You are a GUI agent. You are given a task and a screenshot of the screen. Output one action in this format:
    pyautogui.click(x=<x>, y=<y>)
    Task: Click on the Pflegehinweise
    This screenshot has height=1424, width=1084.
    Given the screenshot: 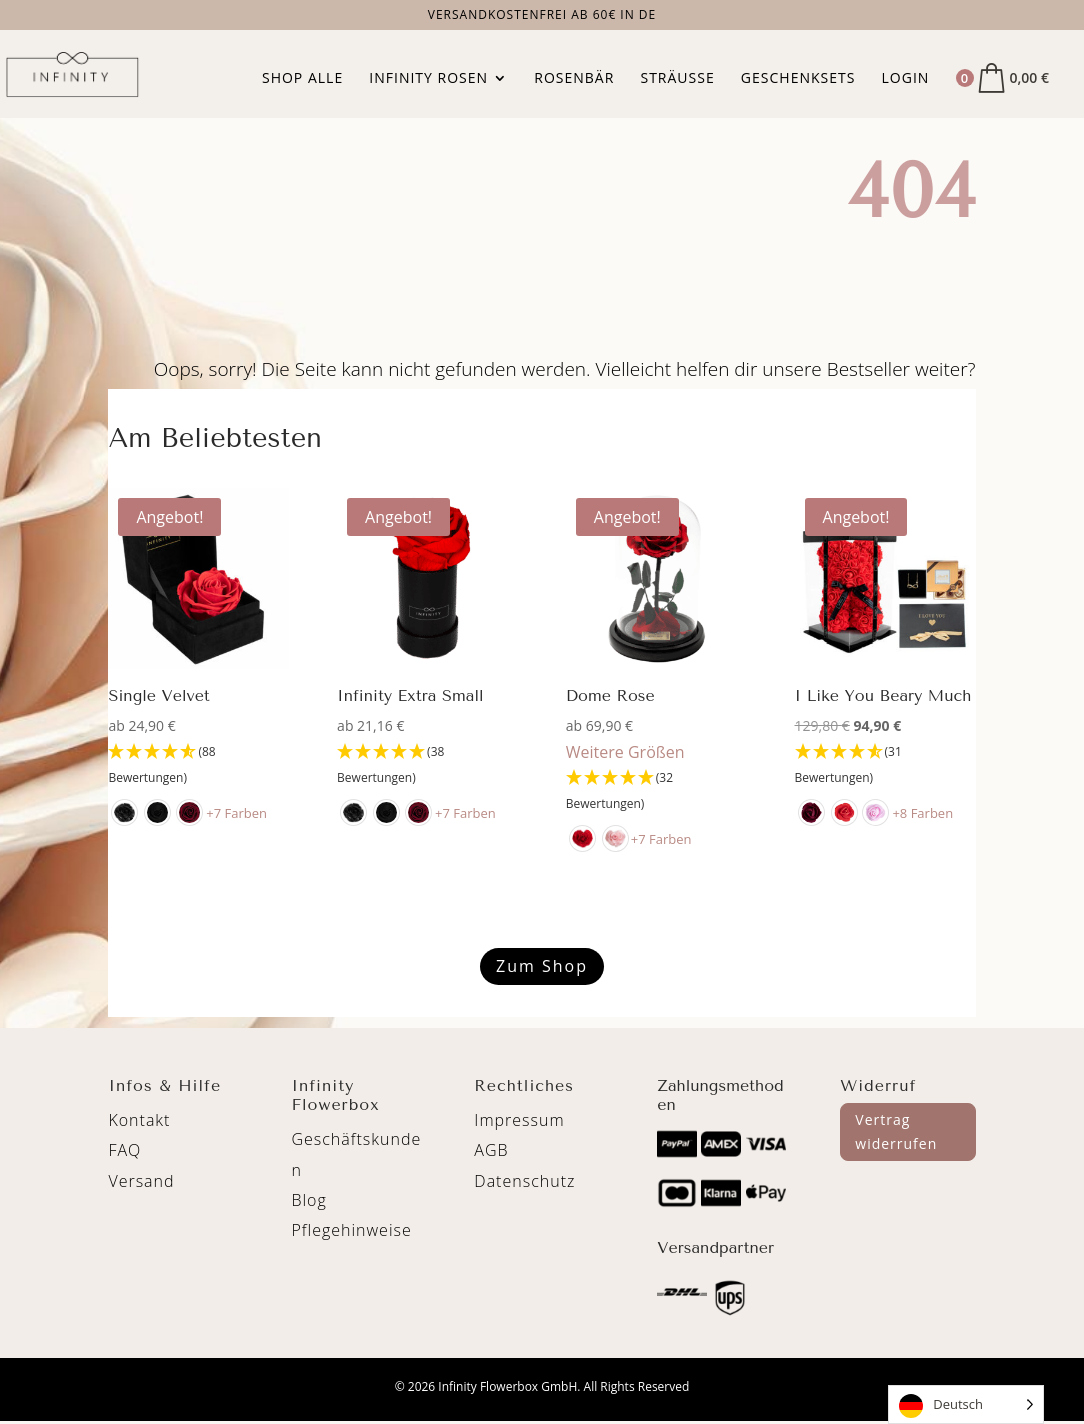 What is the action you would take?
    pyautogui.click(x=351, y=1230)
    